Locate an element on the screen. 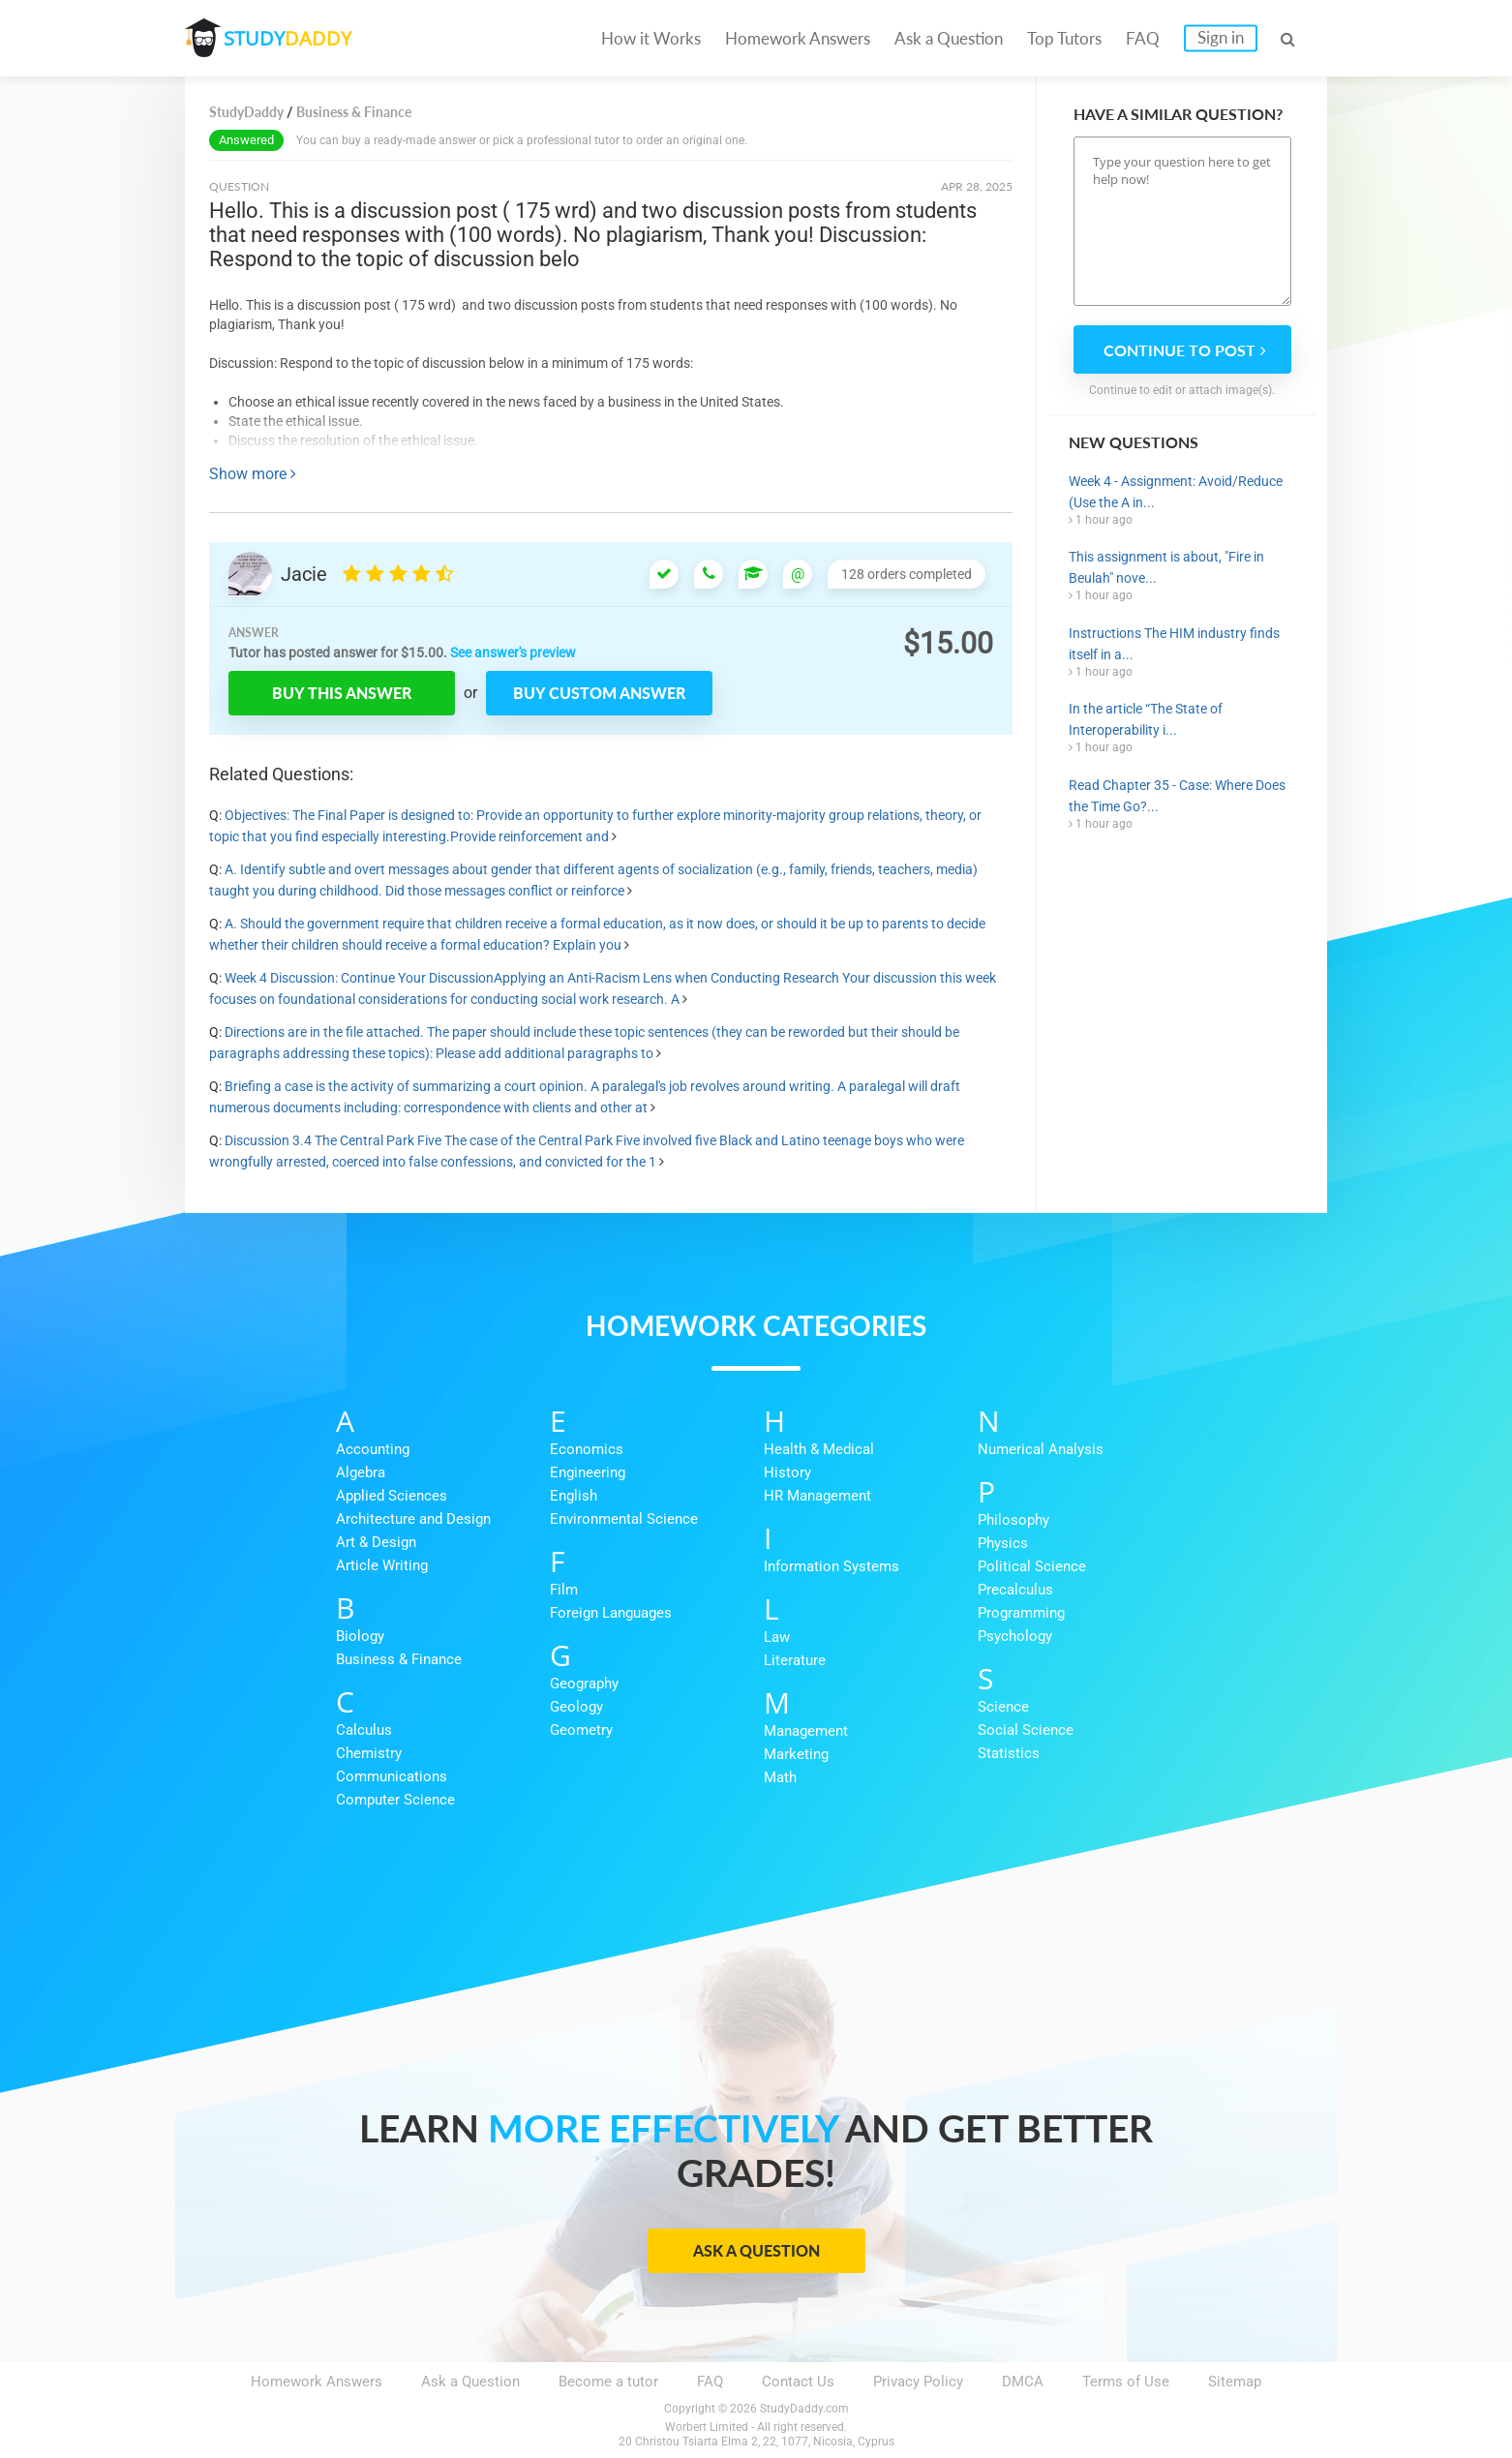  Health & Medical is located at coordinates (819, 1449).